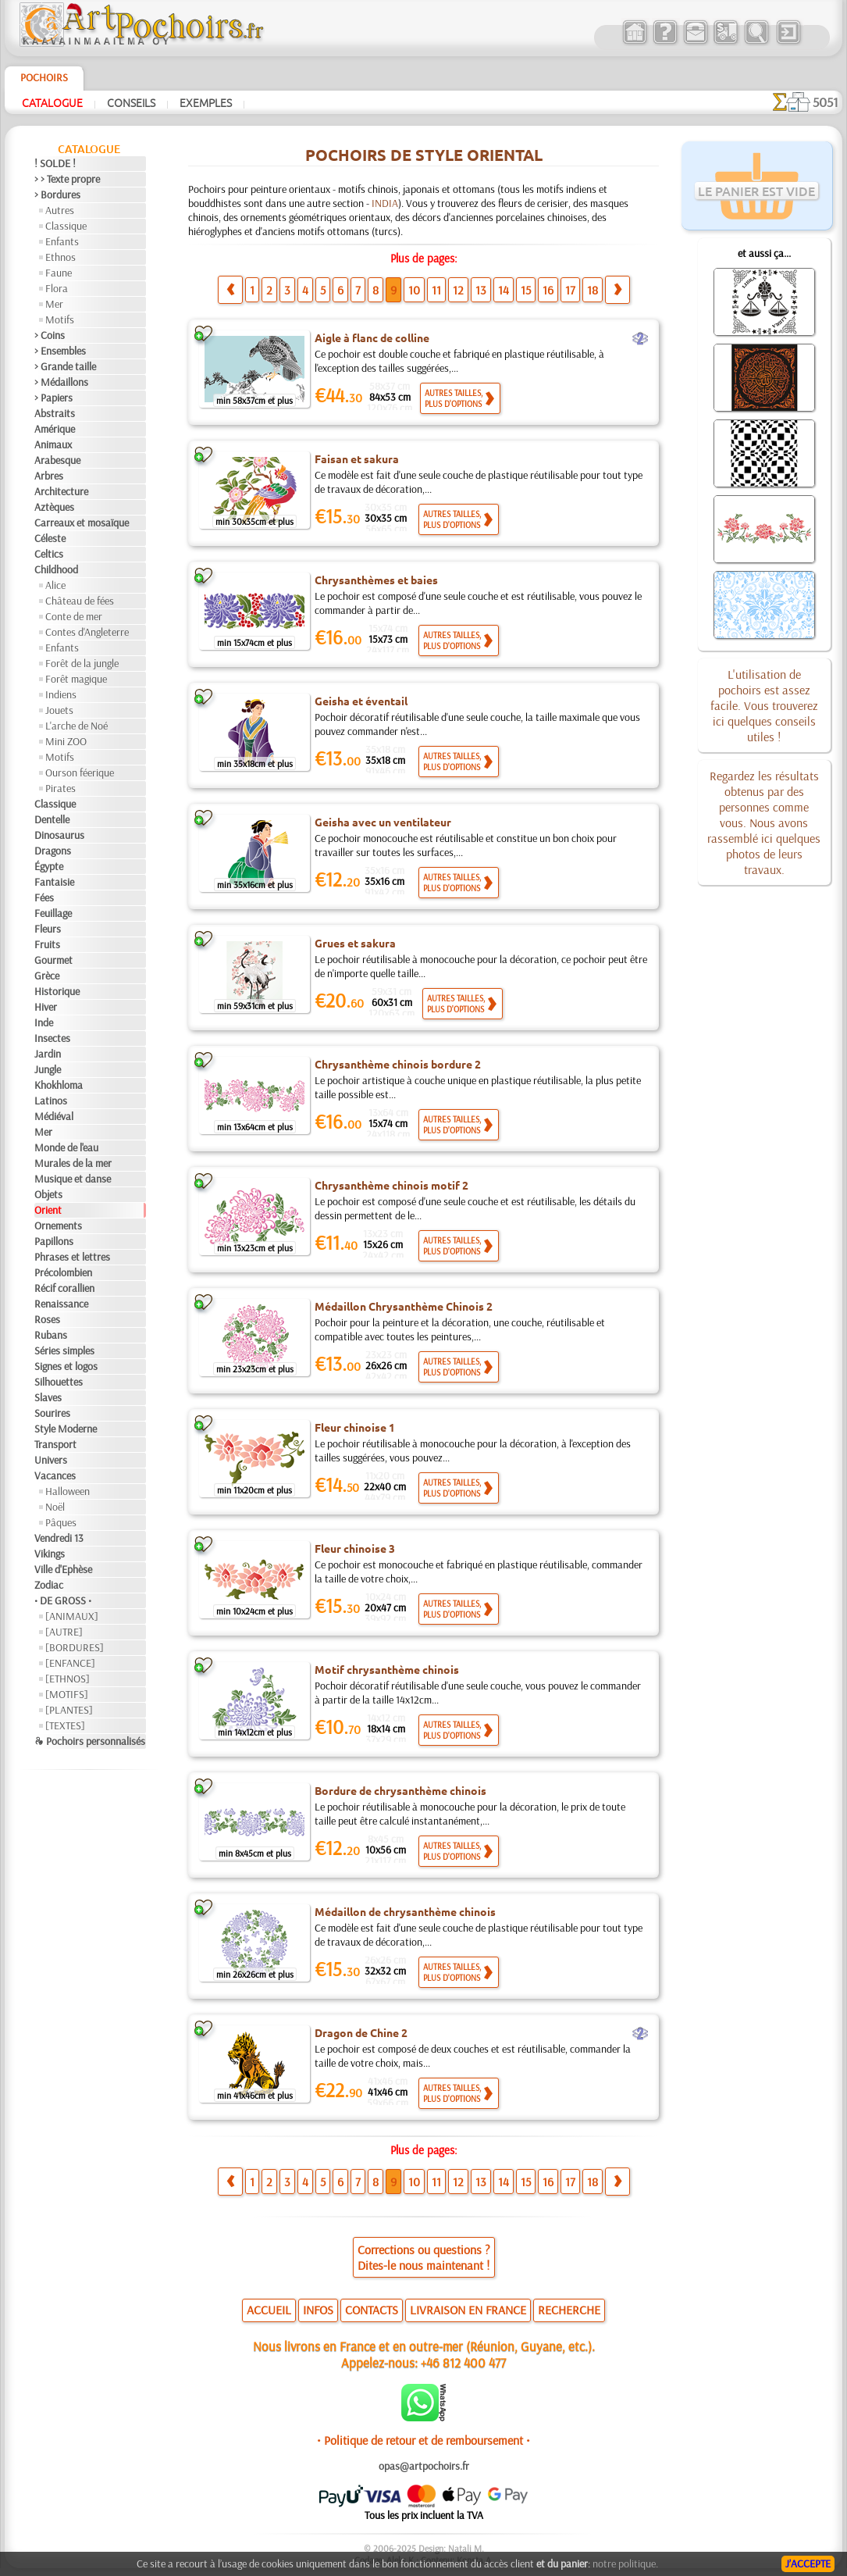  I want to click on Fleur chinoise 3, so click(355, 1548).